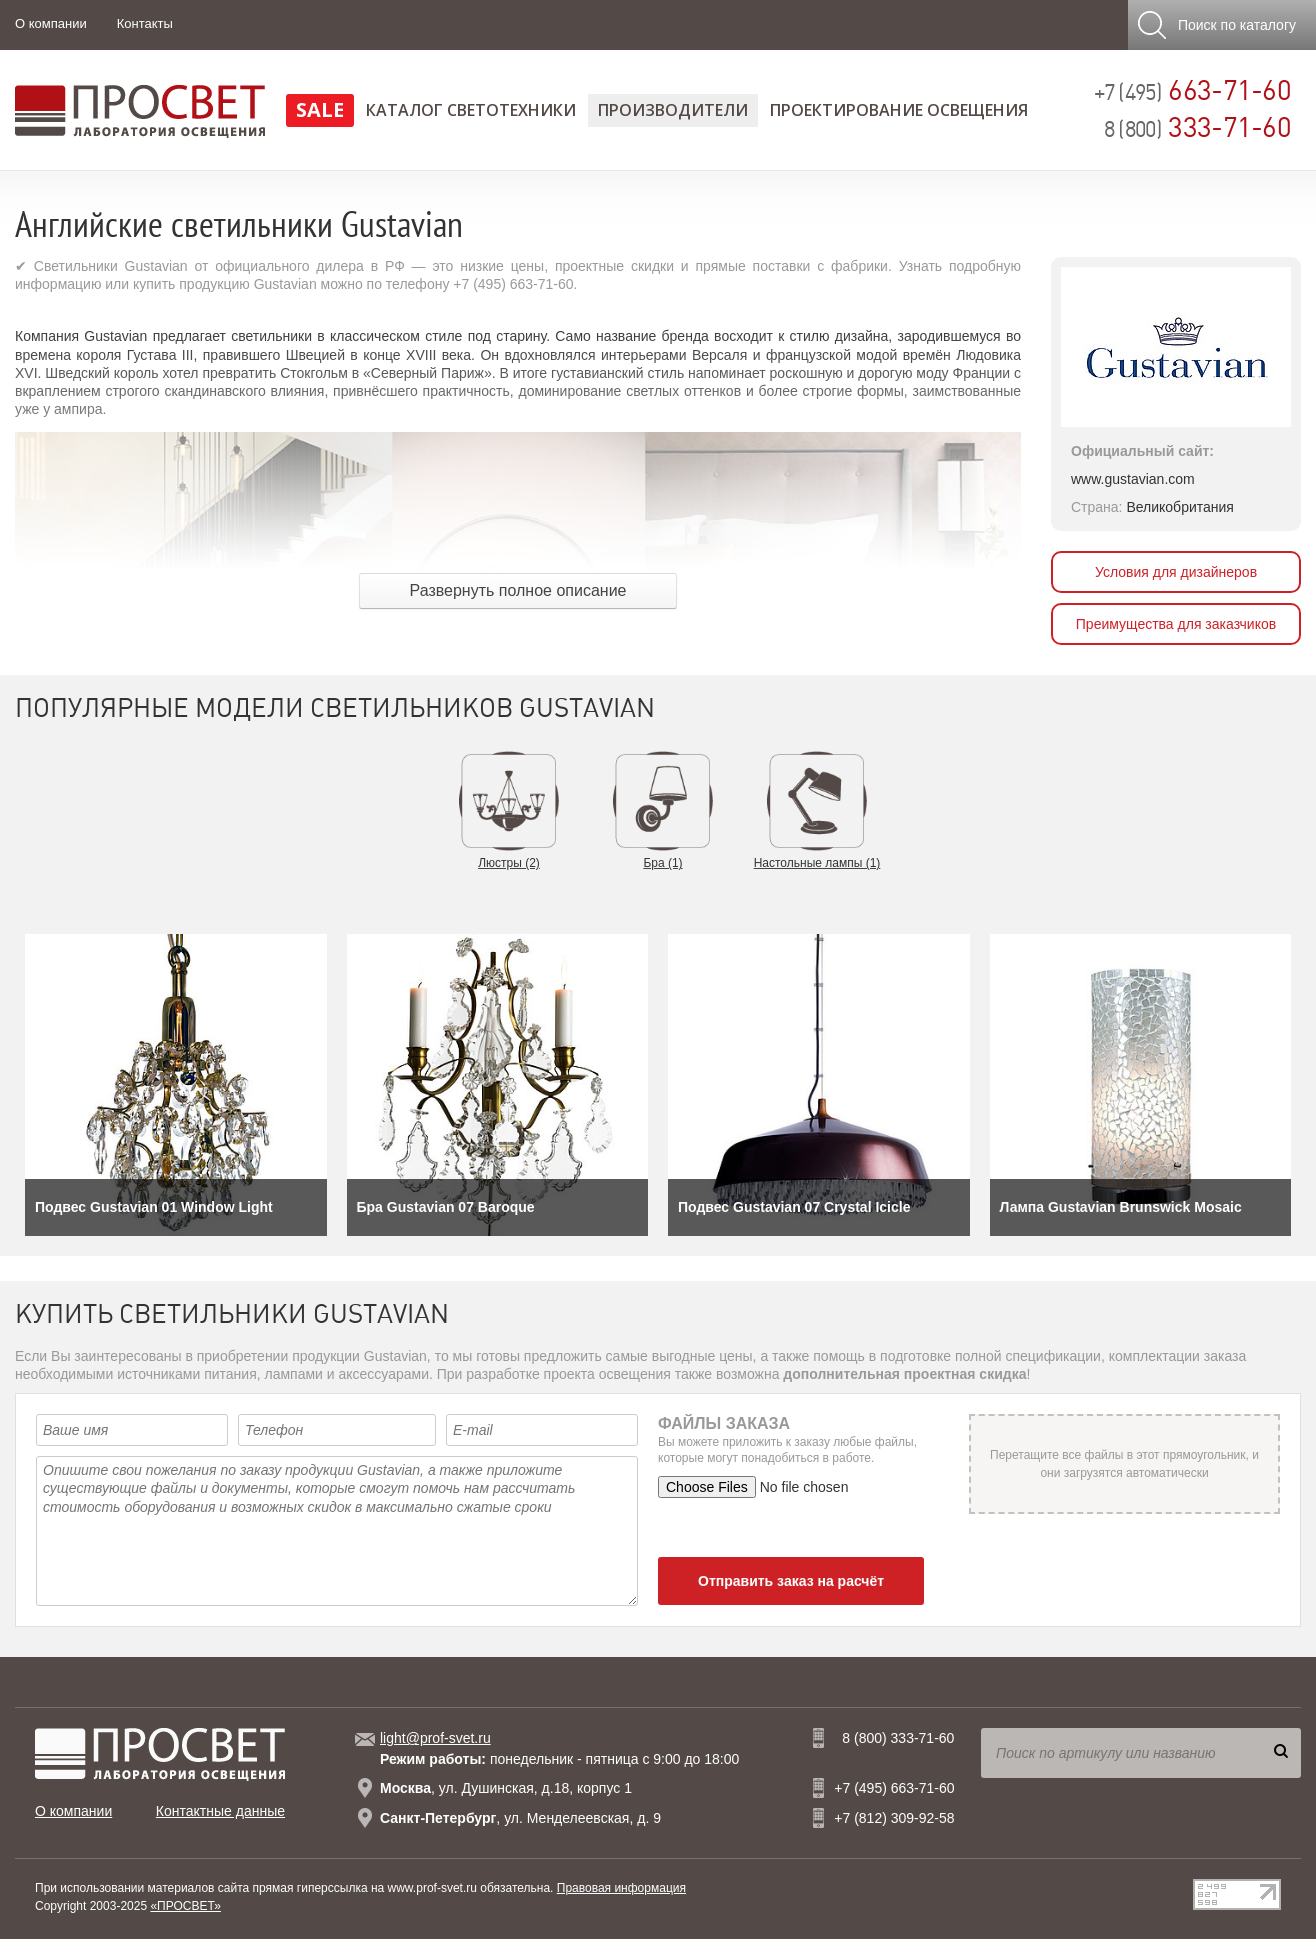 This screenshot has width=1316, height=1939. What do you see at coordinates (471, 110) in the screenshot?
I see `Каталог светотехники` at bounding box center [471, 110].